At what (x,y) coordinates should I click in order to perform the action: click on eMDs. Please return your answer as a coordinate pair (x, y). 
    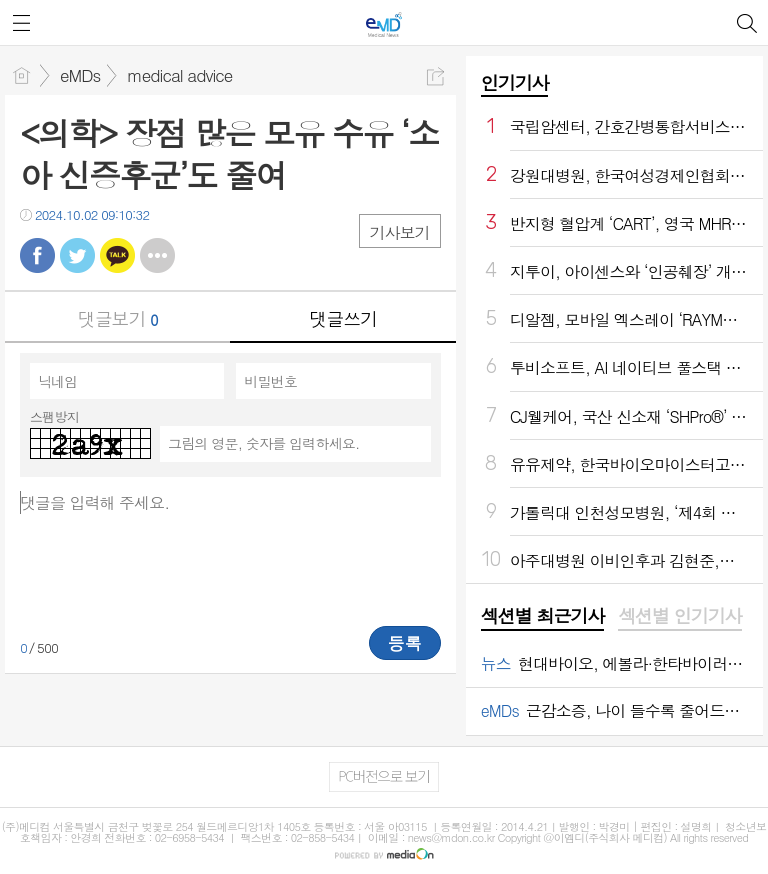
    Looking at the image, I should click on (80, 75).